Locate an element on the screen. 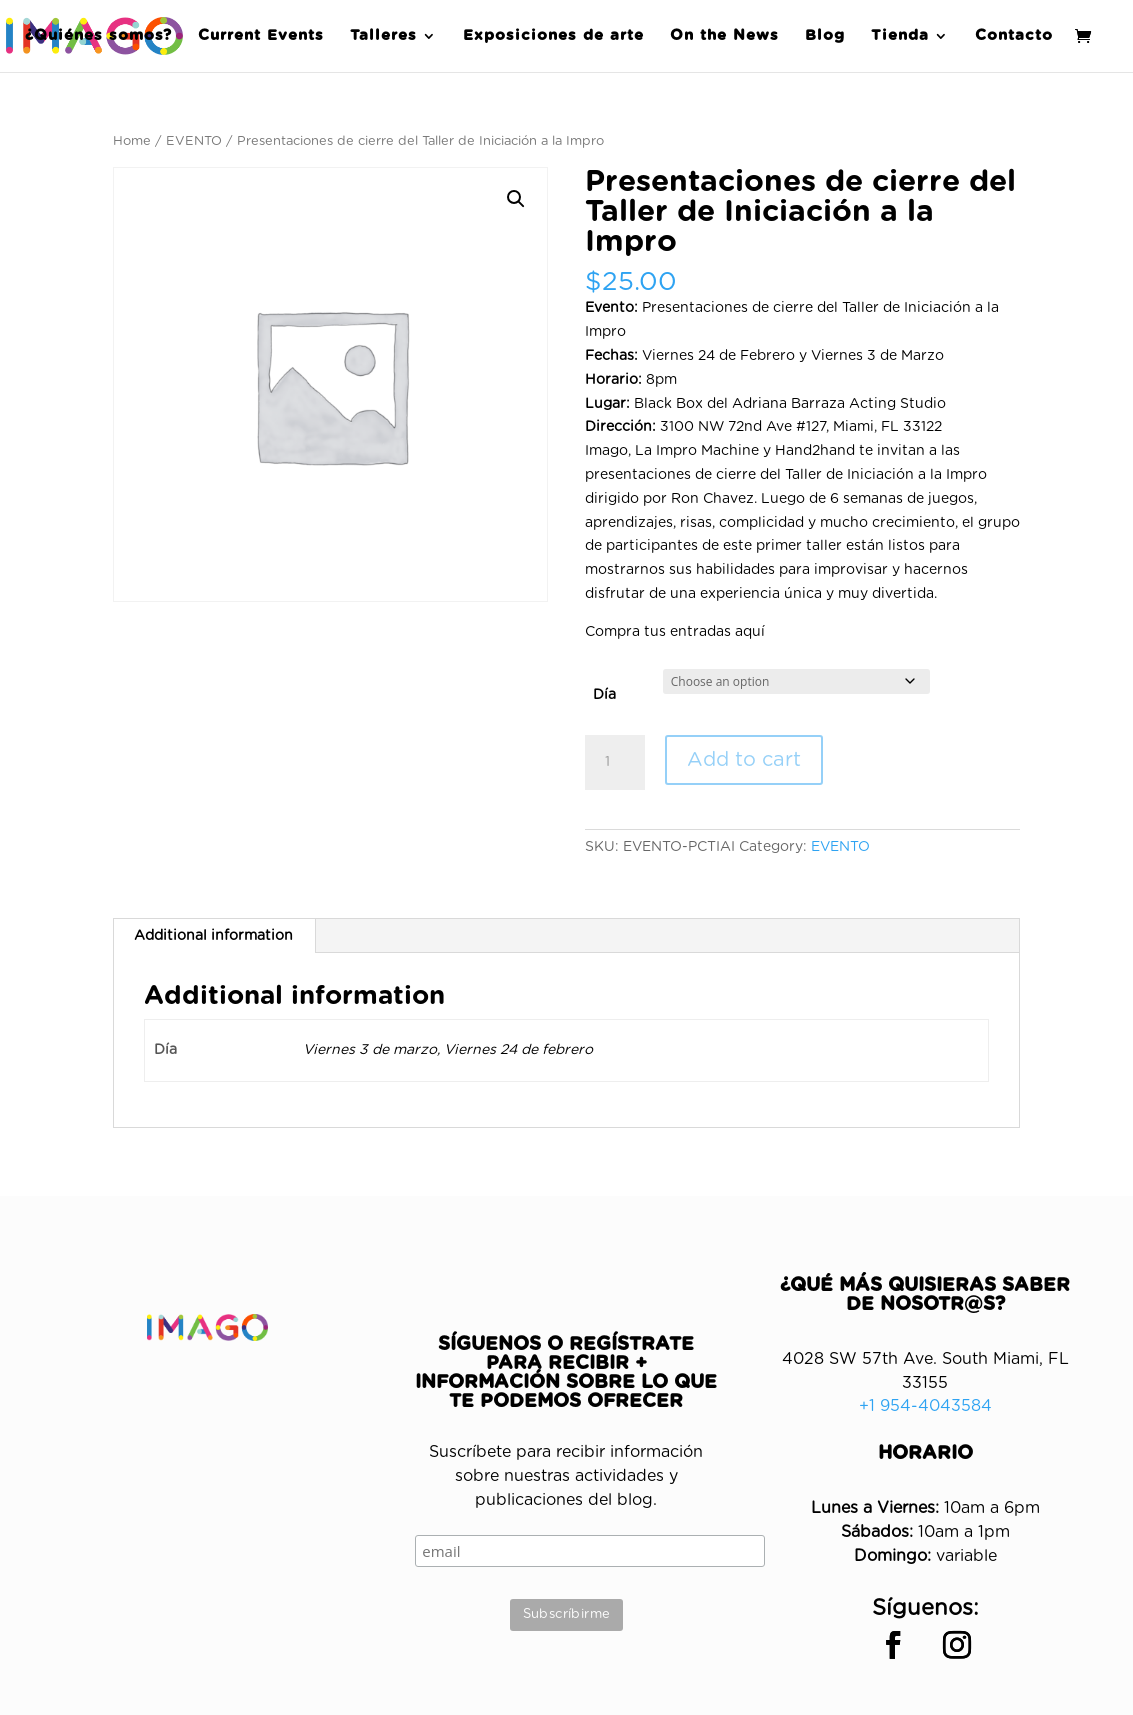 Image resolution: width=1133 pixels, height=1715 pixels. Current Events is located at coordinates (261, 36).